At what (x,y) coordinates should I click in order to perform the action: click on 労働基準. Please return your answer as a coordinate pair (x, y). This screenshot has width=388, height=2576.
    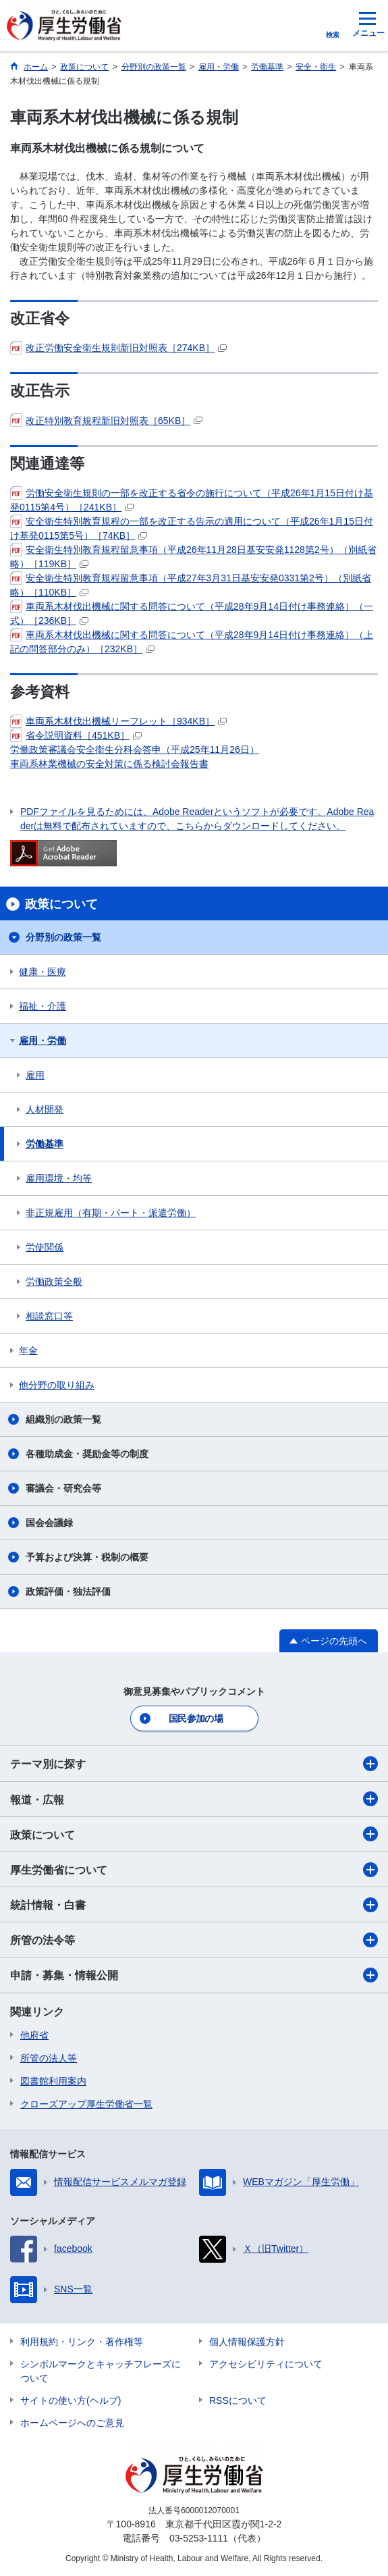
    Looking at the image, I should click on (44, 1143).